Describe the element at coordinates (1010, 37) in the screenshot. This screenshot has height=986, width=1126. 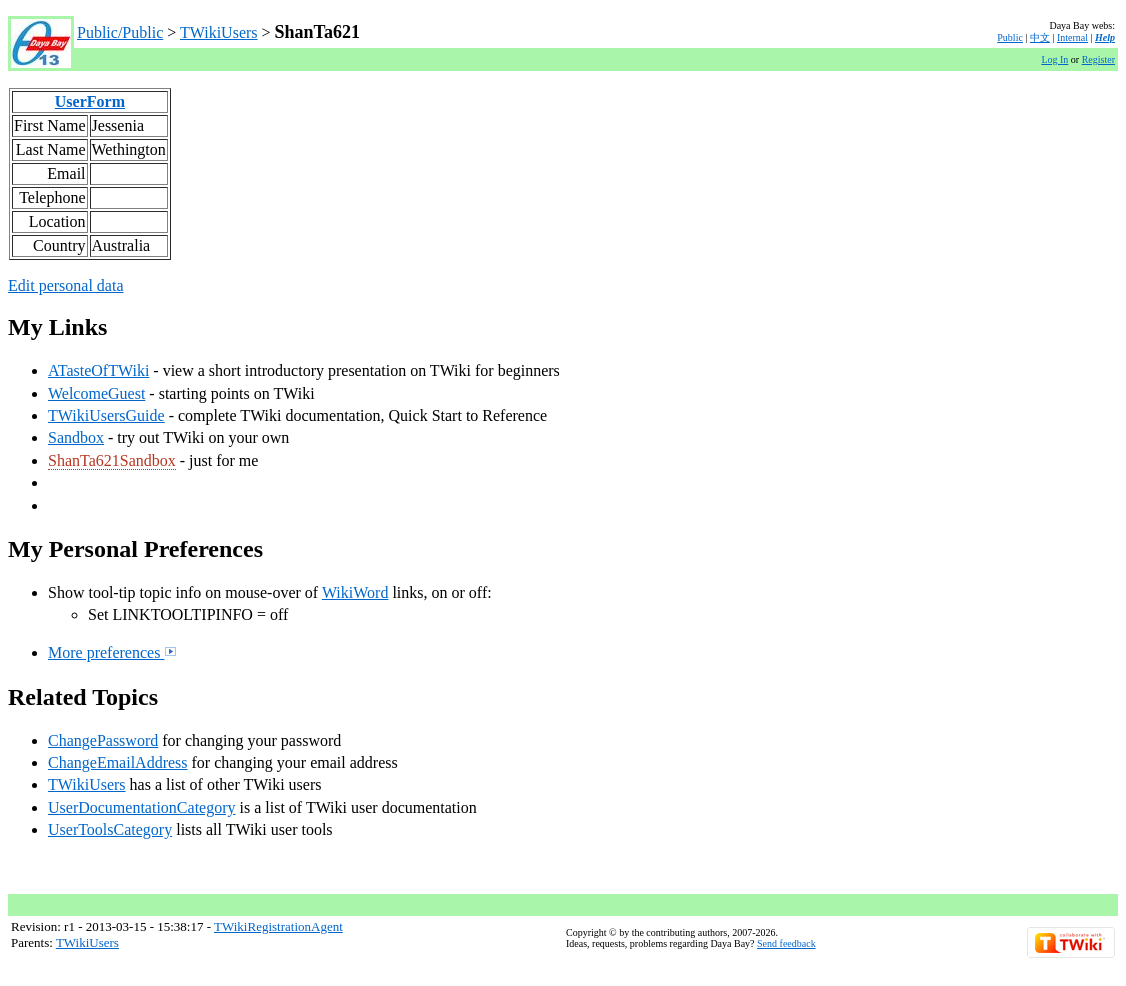
I see `Public` at that location.